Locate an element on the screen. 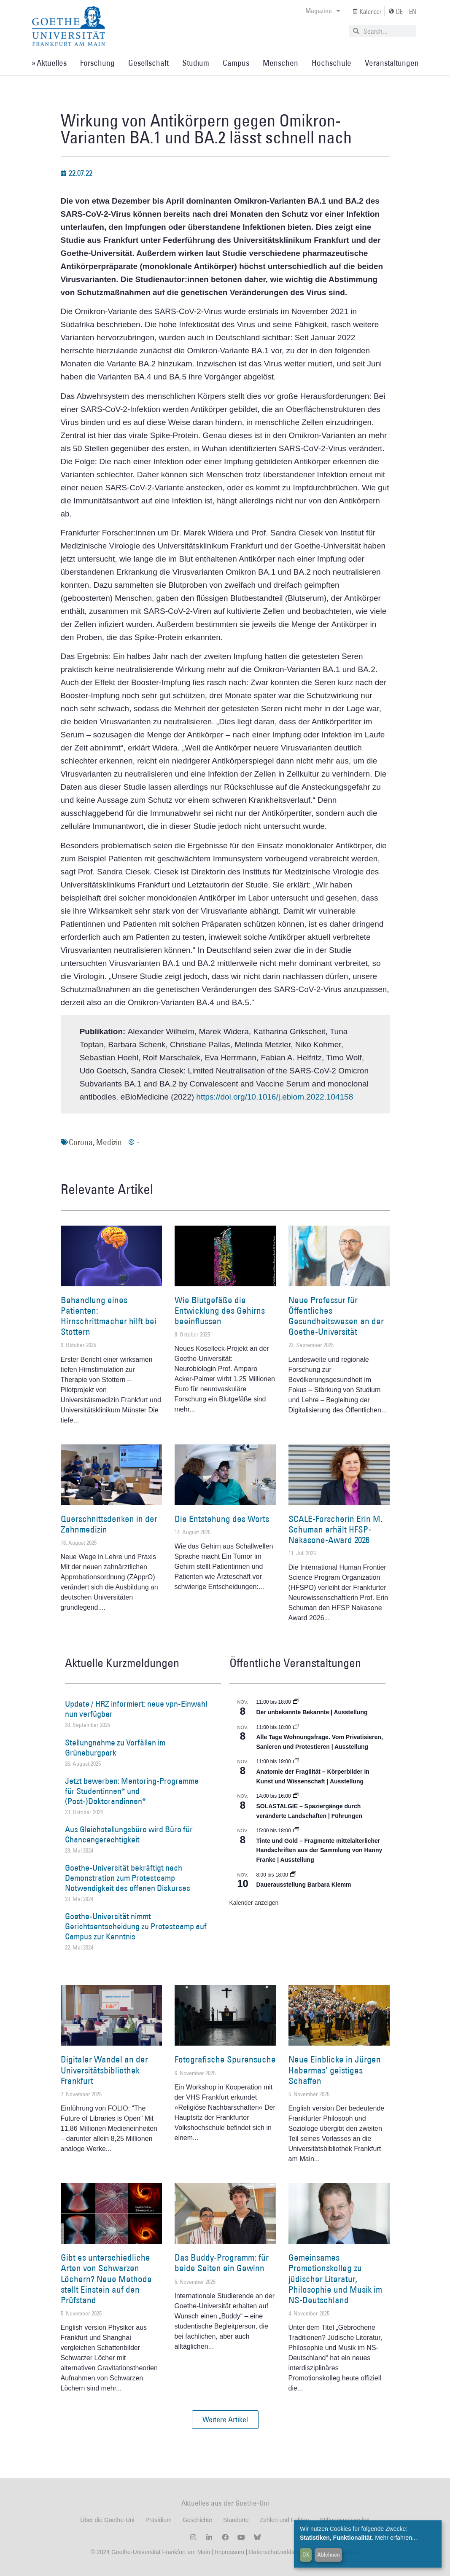 This screenshot has width=450, height=2576. Neue Professur für Öffentliches Gesundheitswesen an der Goethe-Universität is located at coordinates (336, 1316).